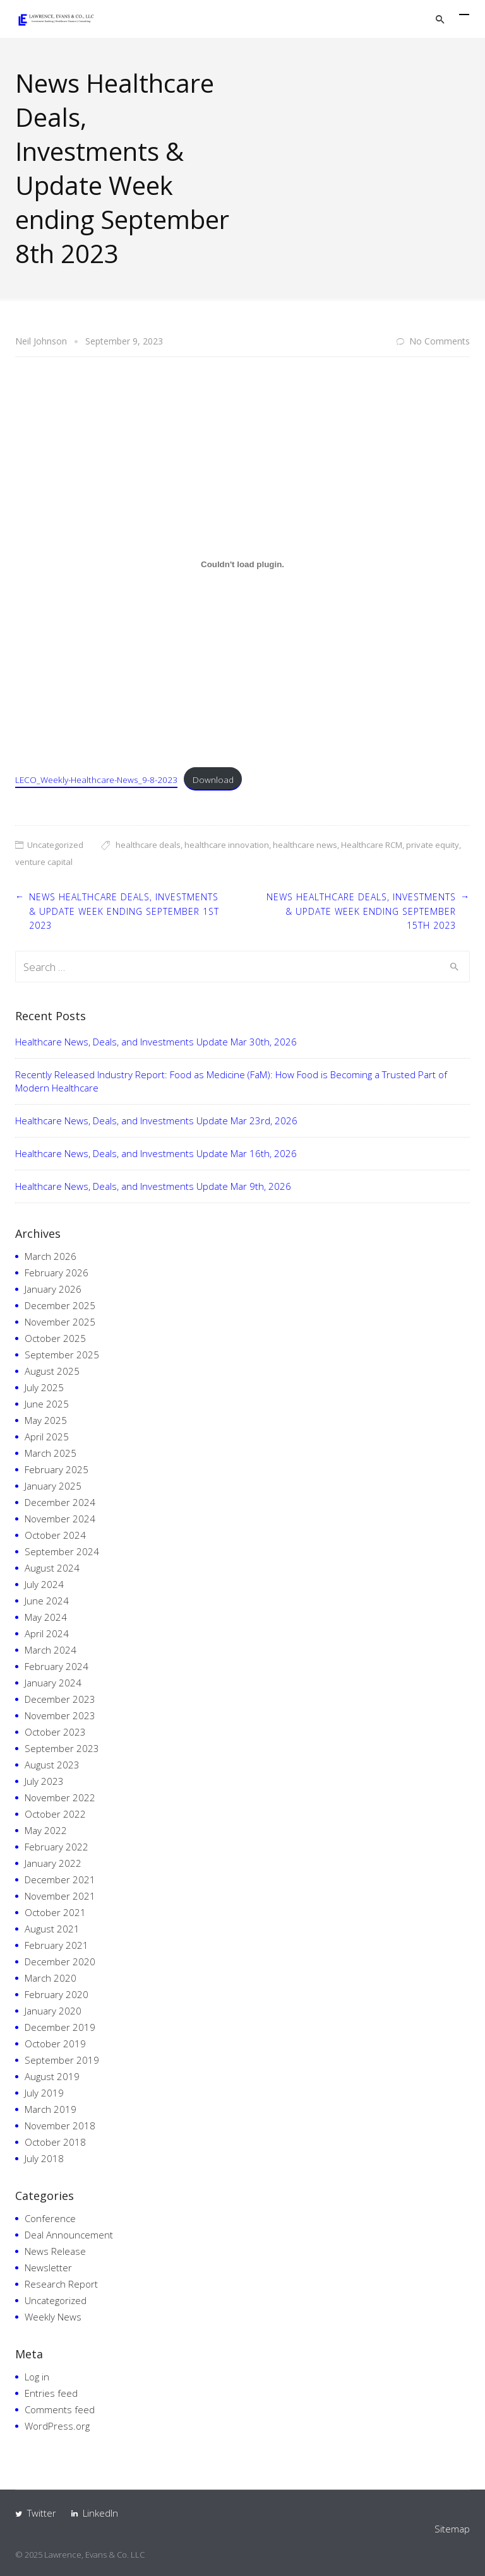 This screenshot has width=485, height=2576. I want to click on September 2019, so click(62, 2060).